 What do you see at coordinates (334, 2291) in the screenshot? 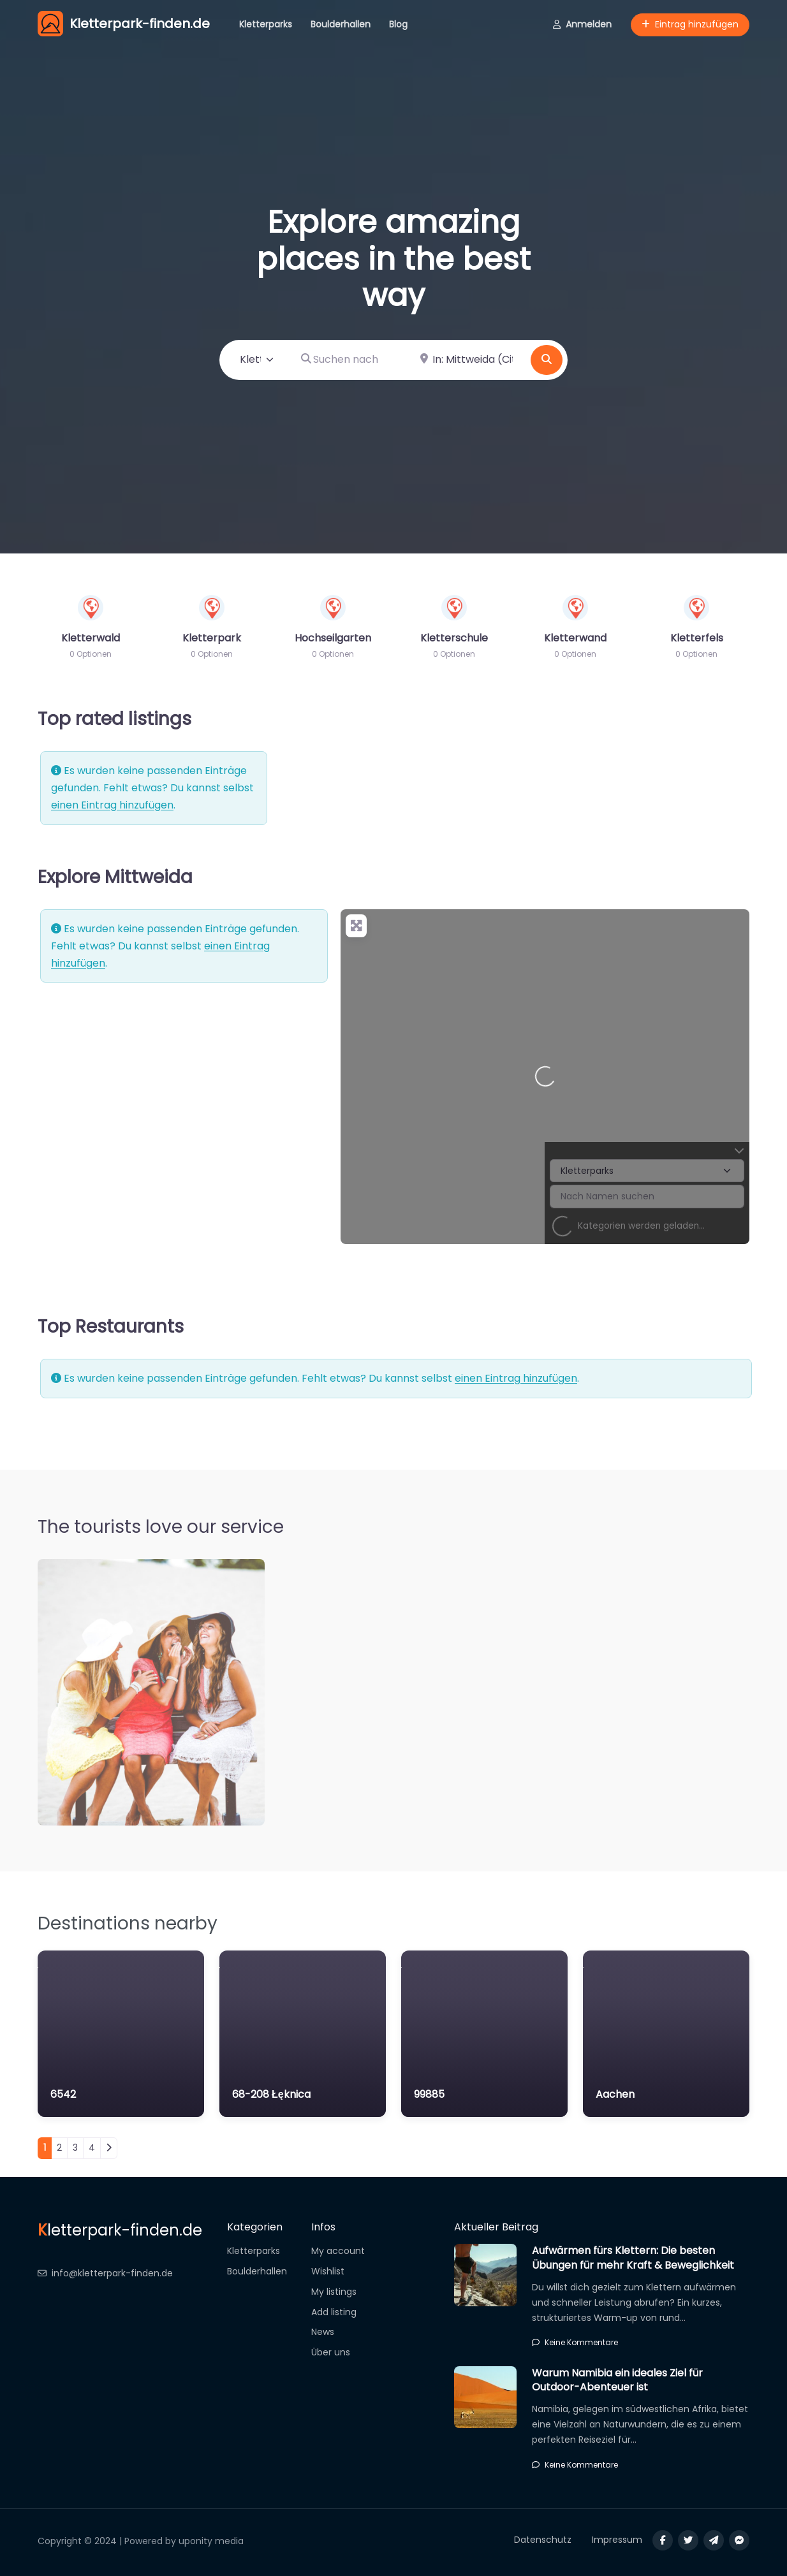
I see `My listings` at bounding box center [334, 2291].